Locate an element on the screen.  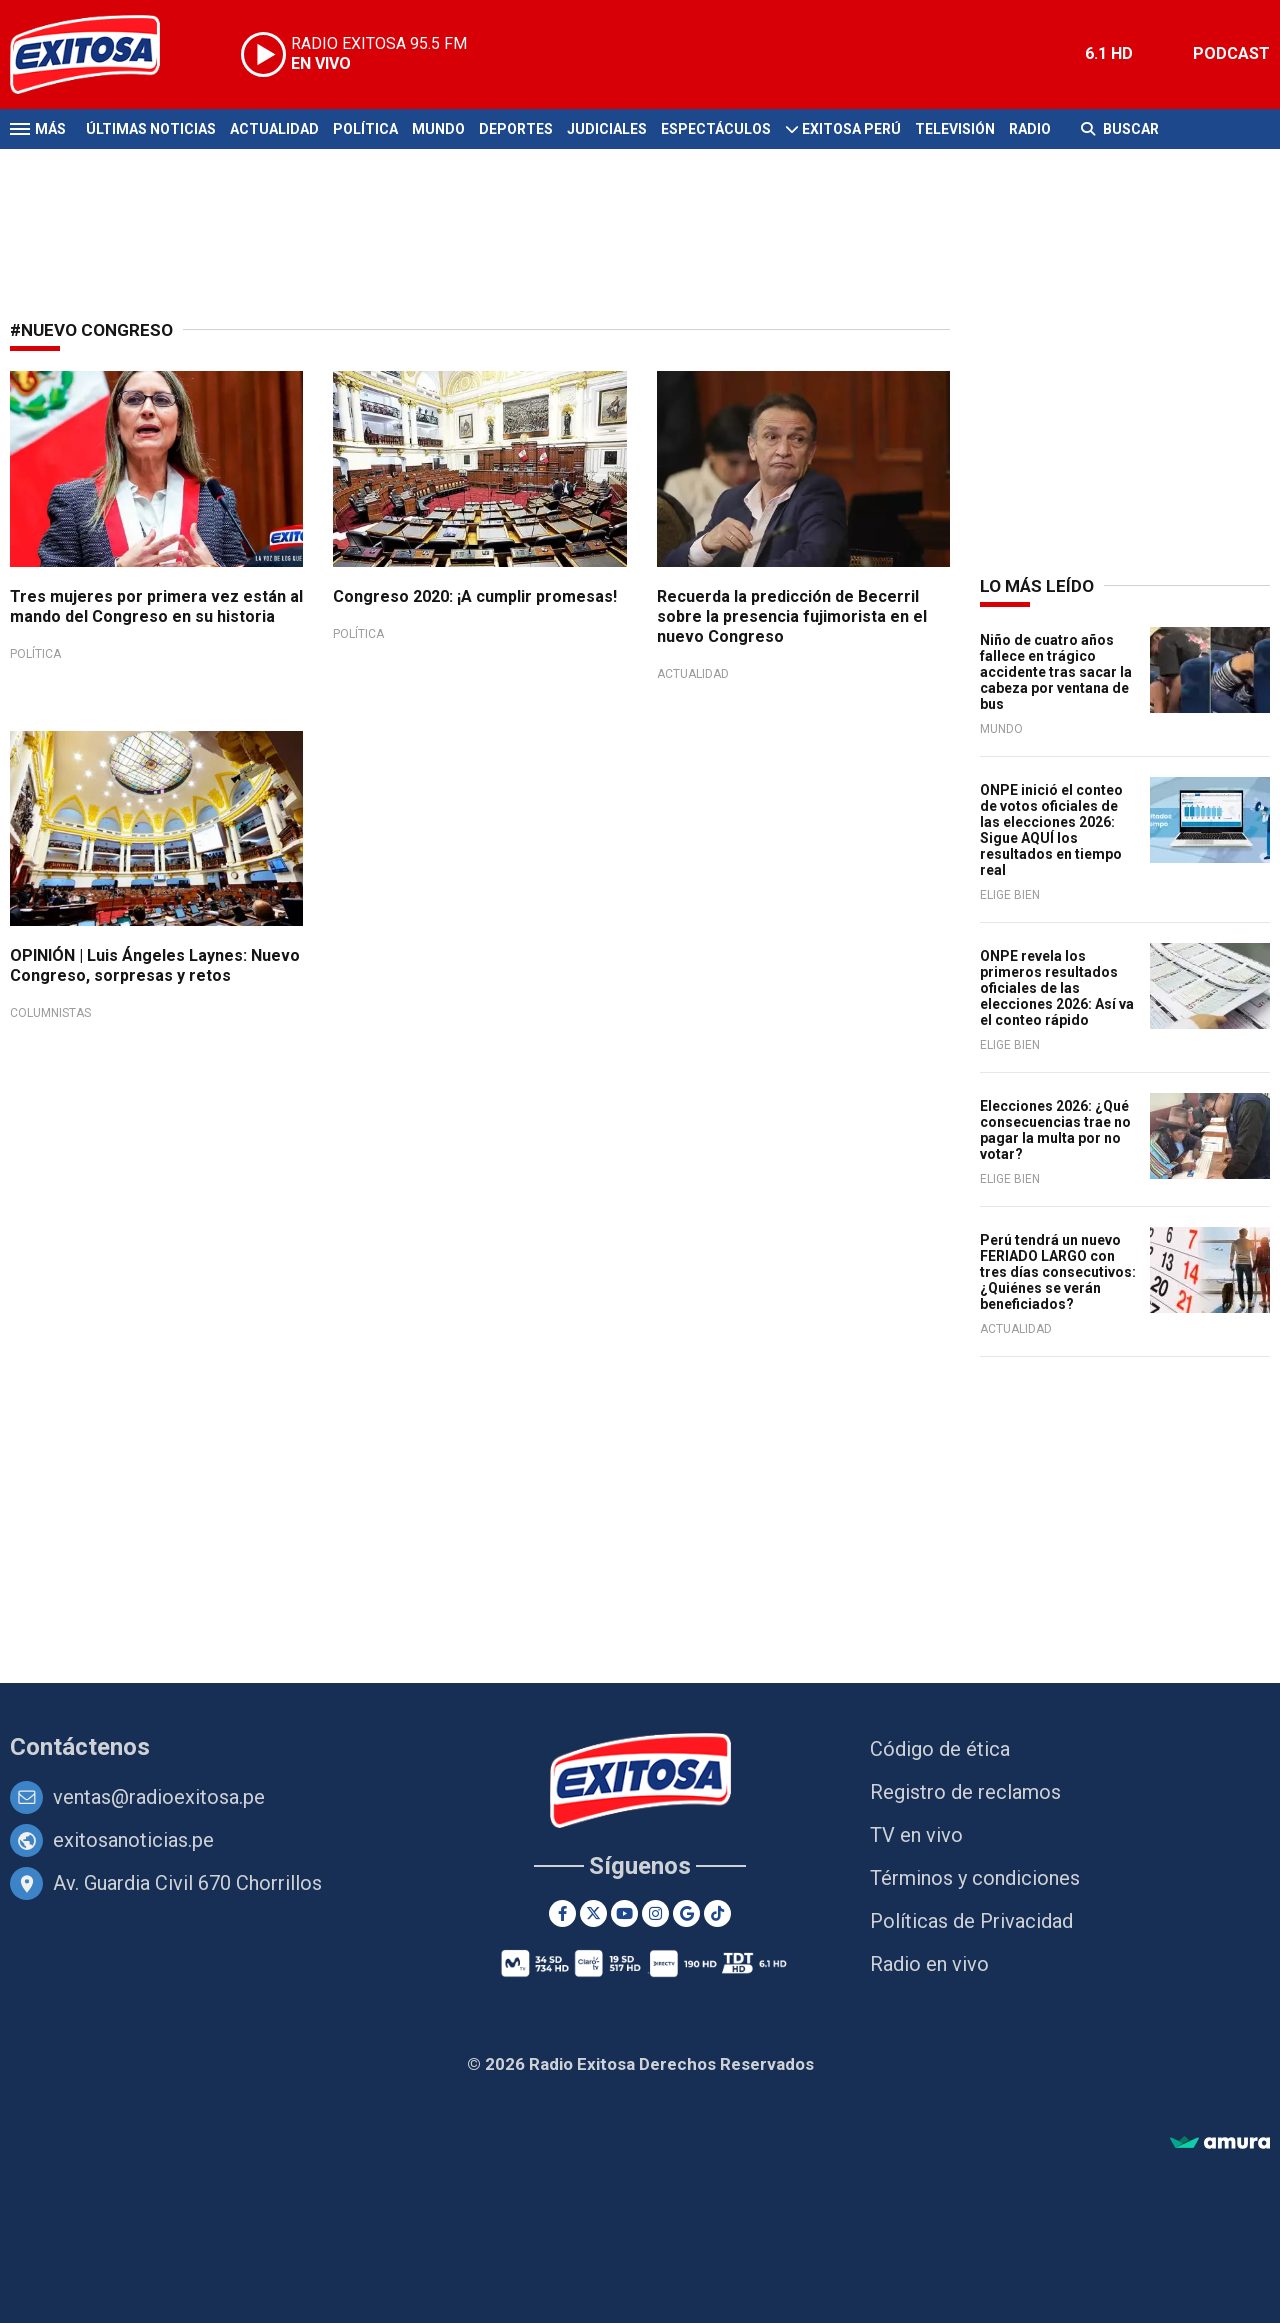
[Youtube] is located at coordinates (624, 1913).